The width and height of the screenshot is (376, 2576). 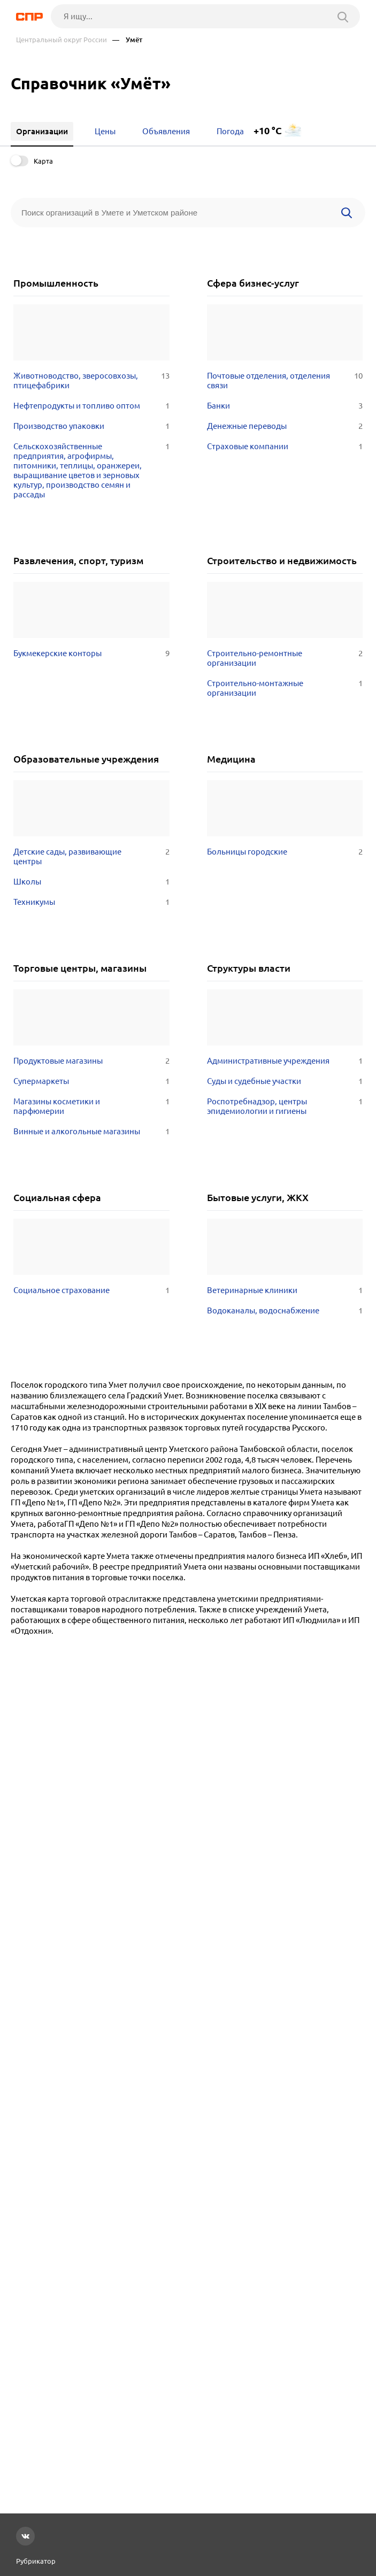 I want to click on Суды и судебные участки, so click(x=285, y=1081).